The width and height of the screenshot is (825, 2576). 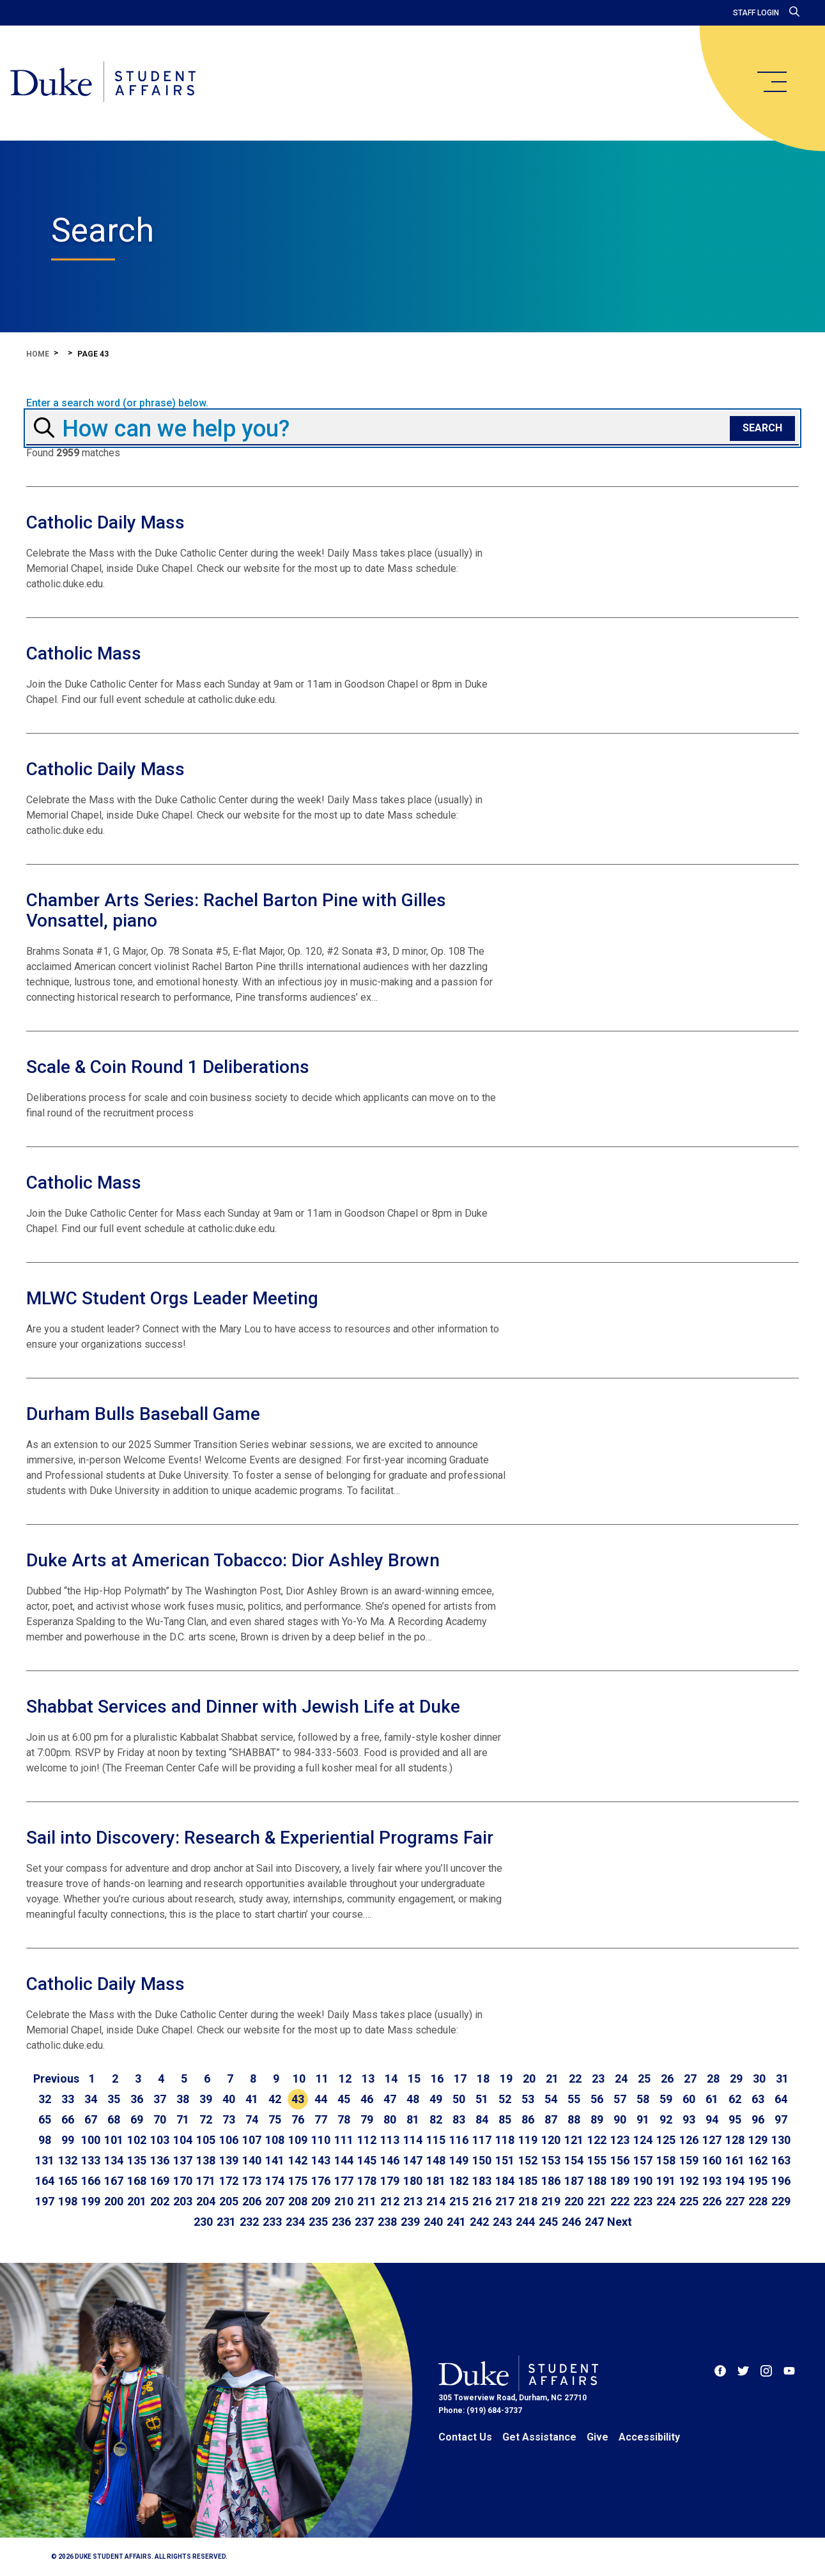 I want to click on 156, so click(x=619, y=2160).